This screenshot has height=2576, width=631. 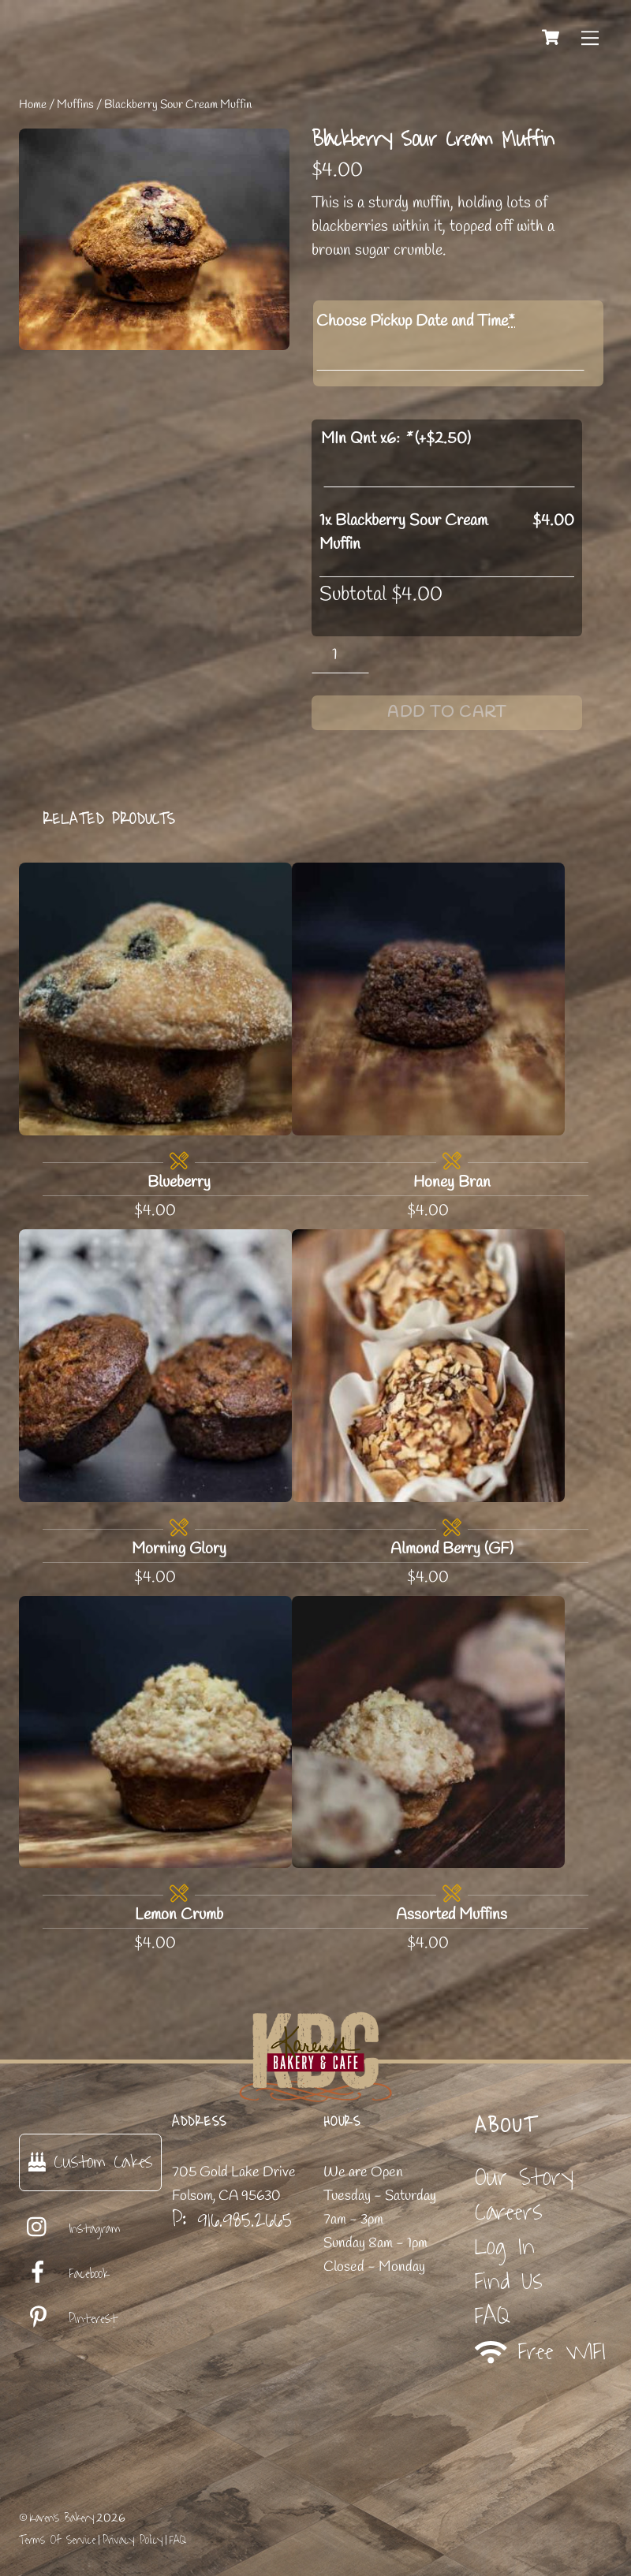 I want to click on Log In, so click(x=505, y=2247).